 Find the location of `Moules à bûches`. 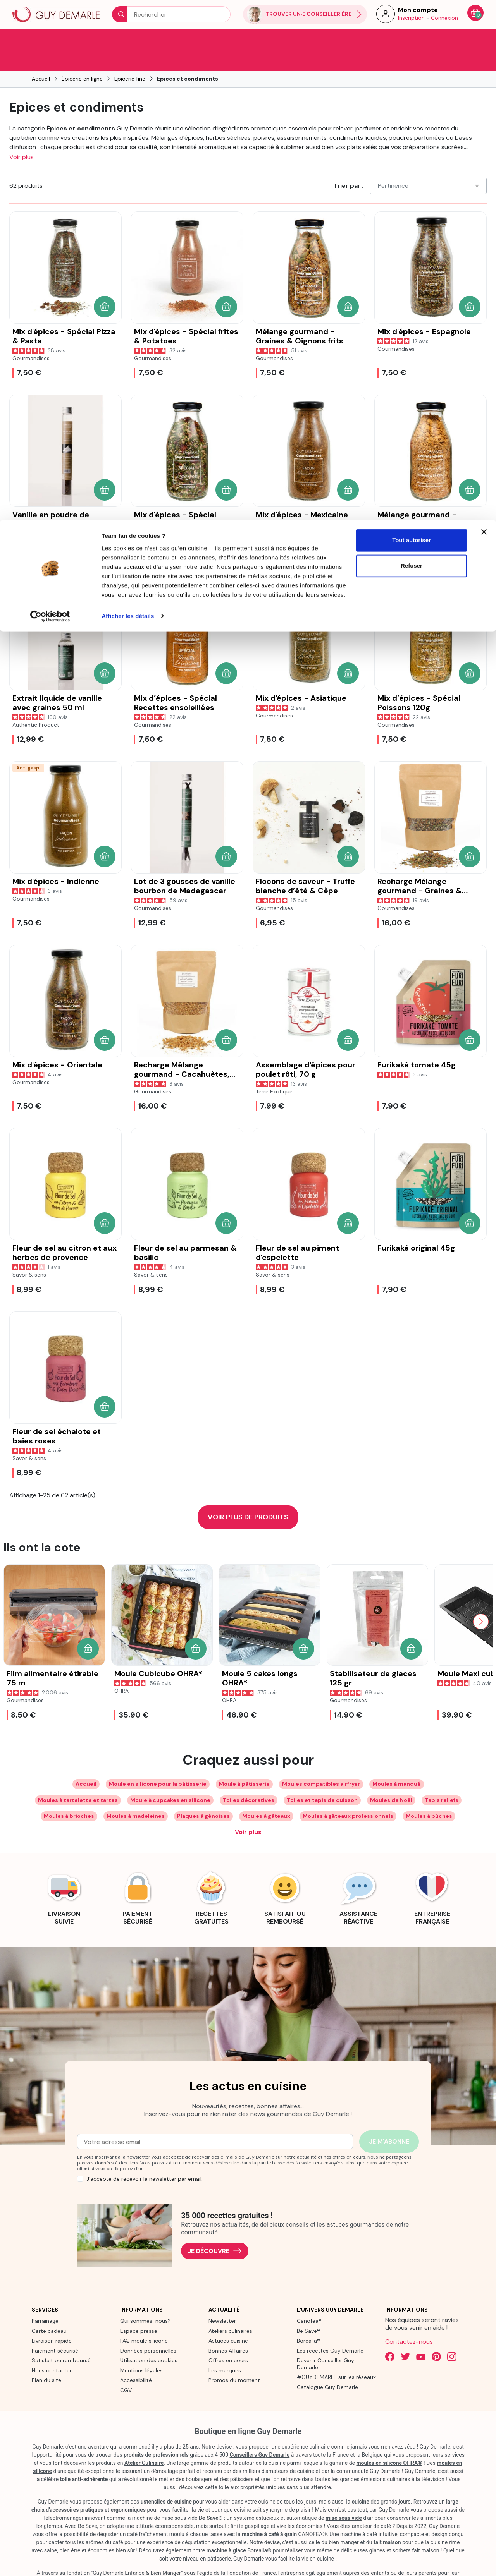

Moules à bûches is located at coordinates (429, 1794).